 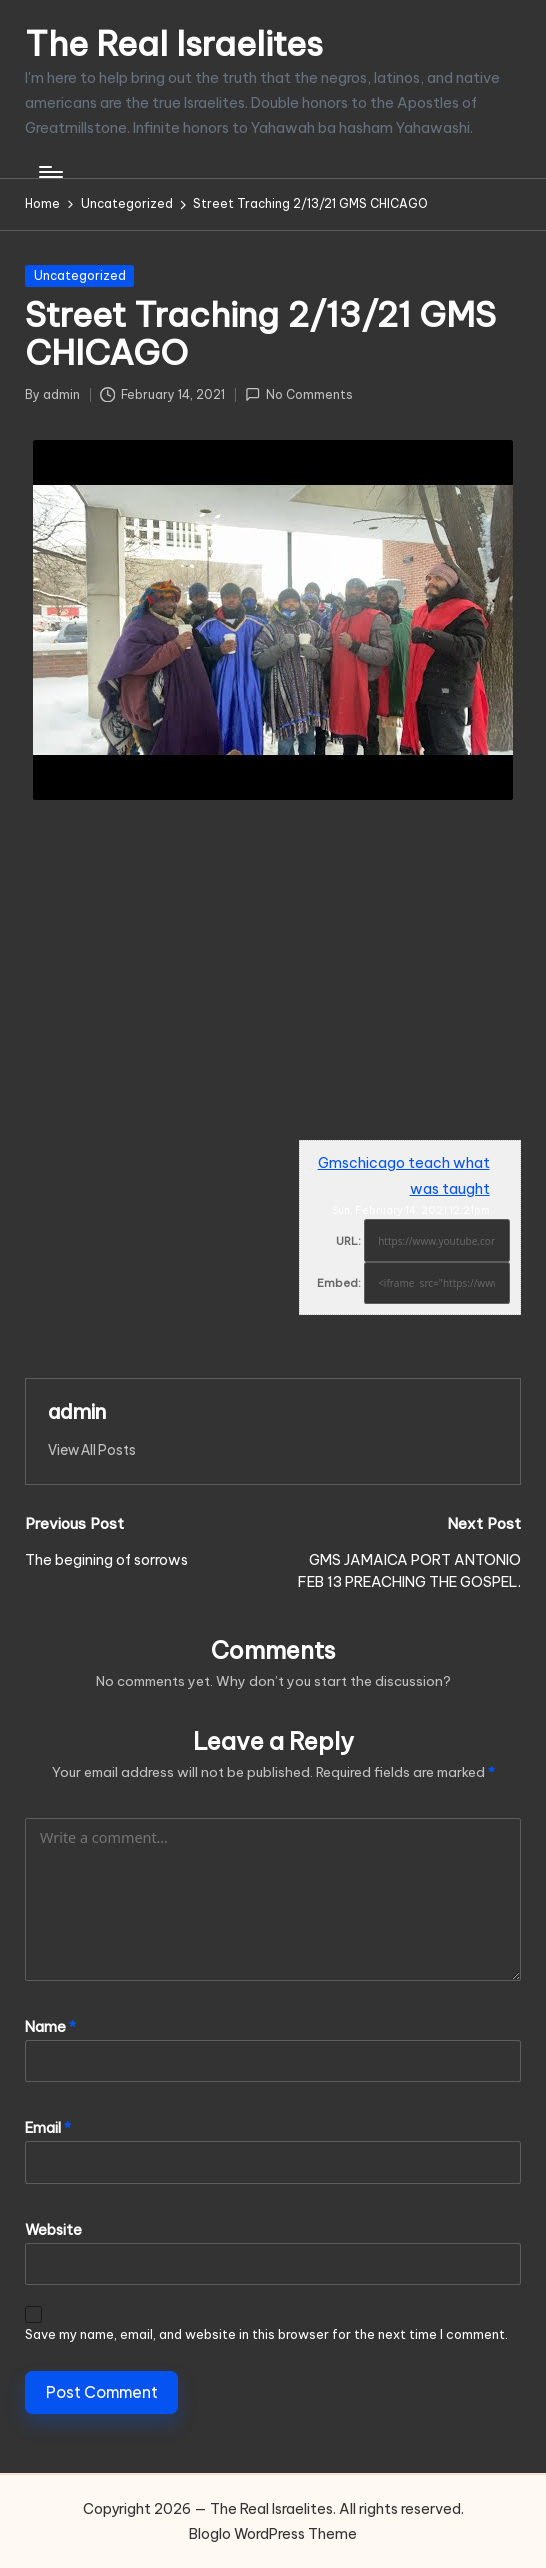 I want to click on Save my name, email, and website in this browser for the next time I comment., so click(x=266, y=2334).